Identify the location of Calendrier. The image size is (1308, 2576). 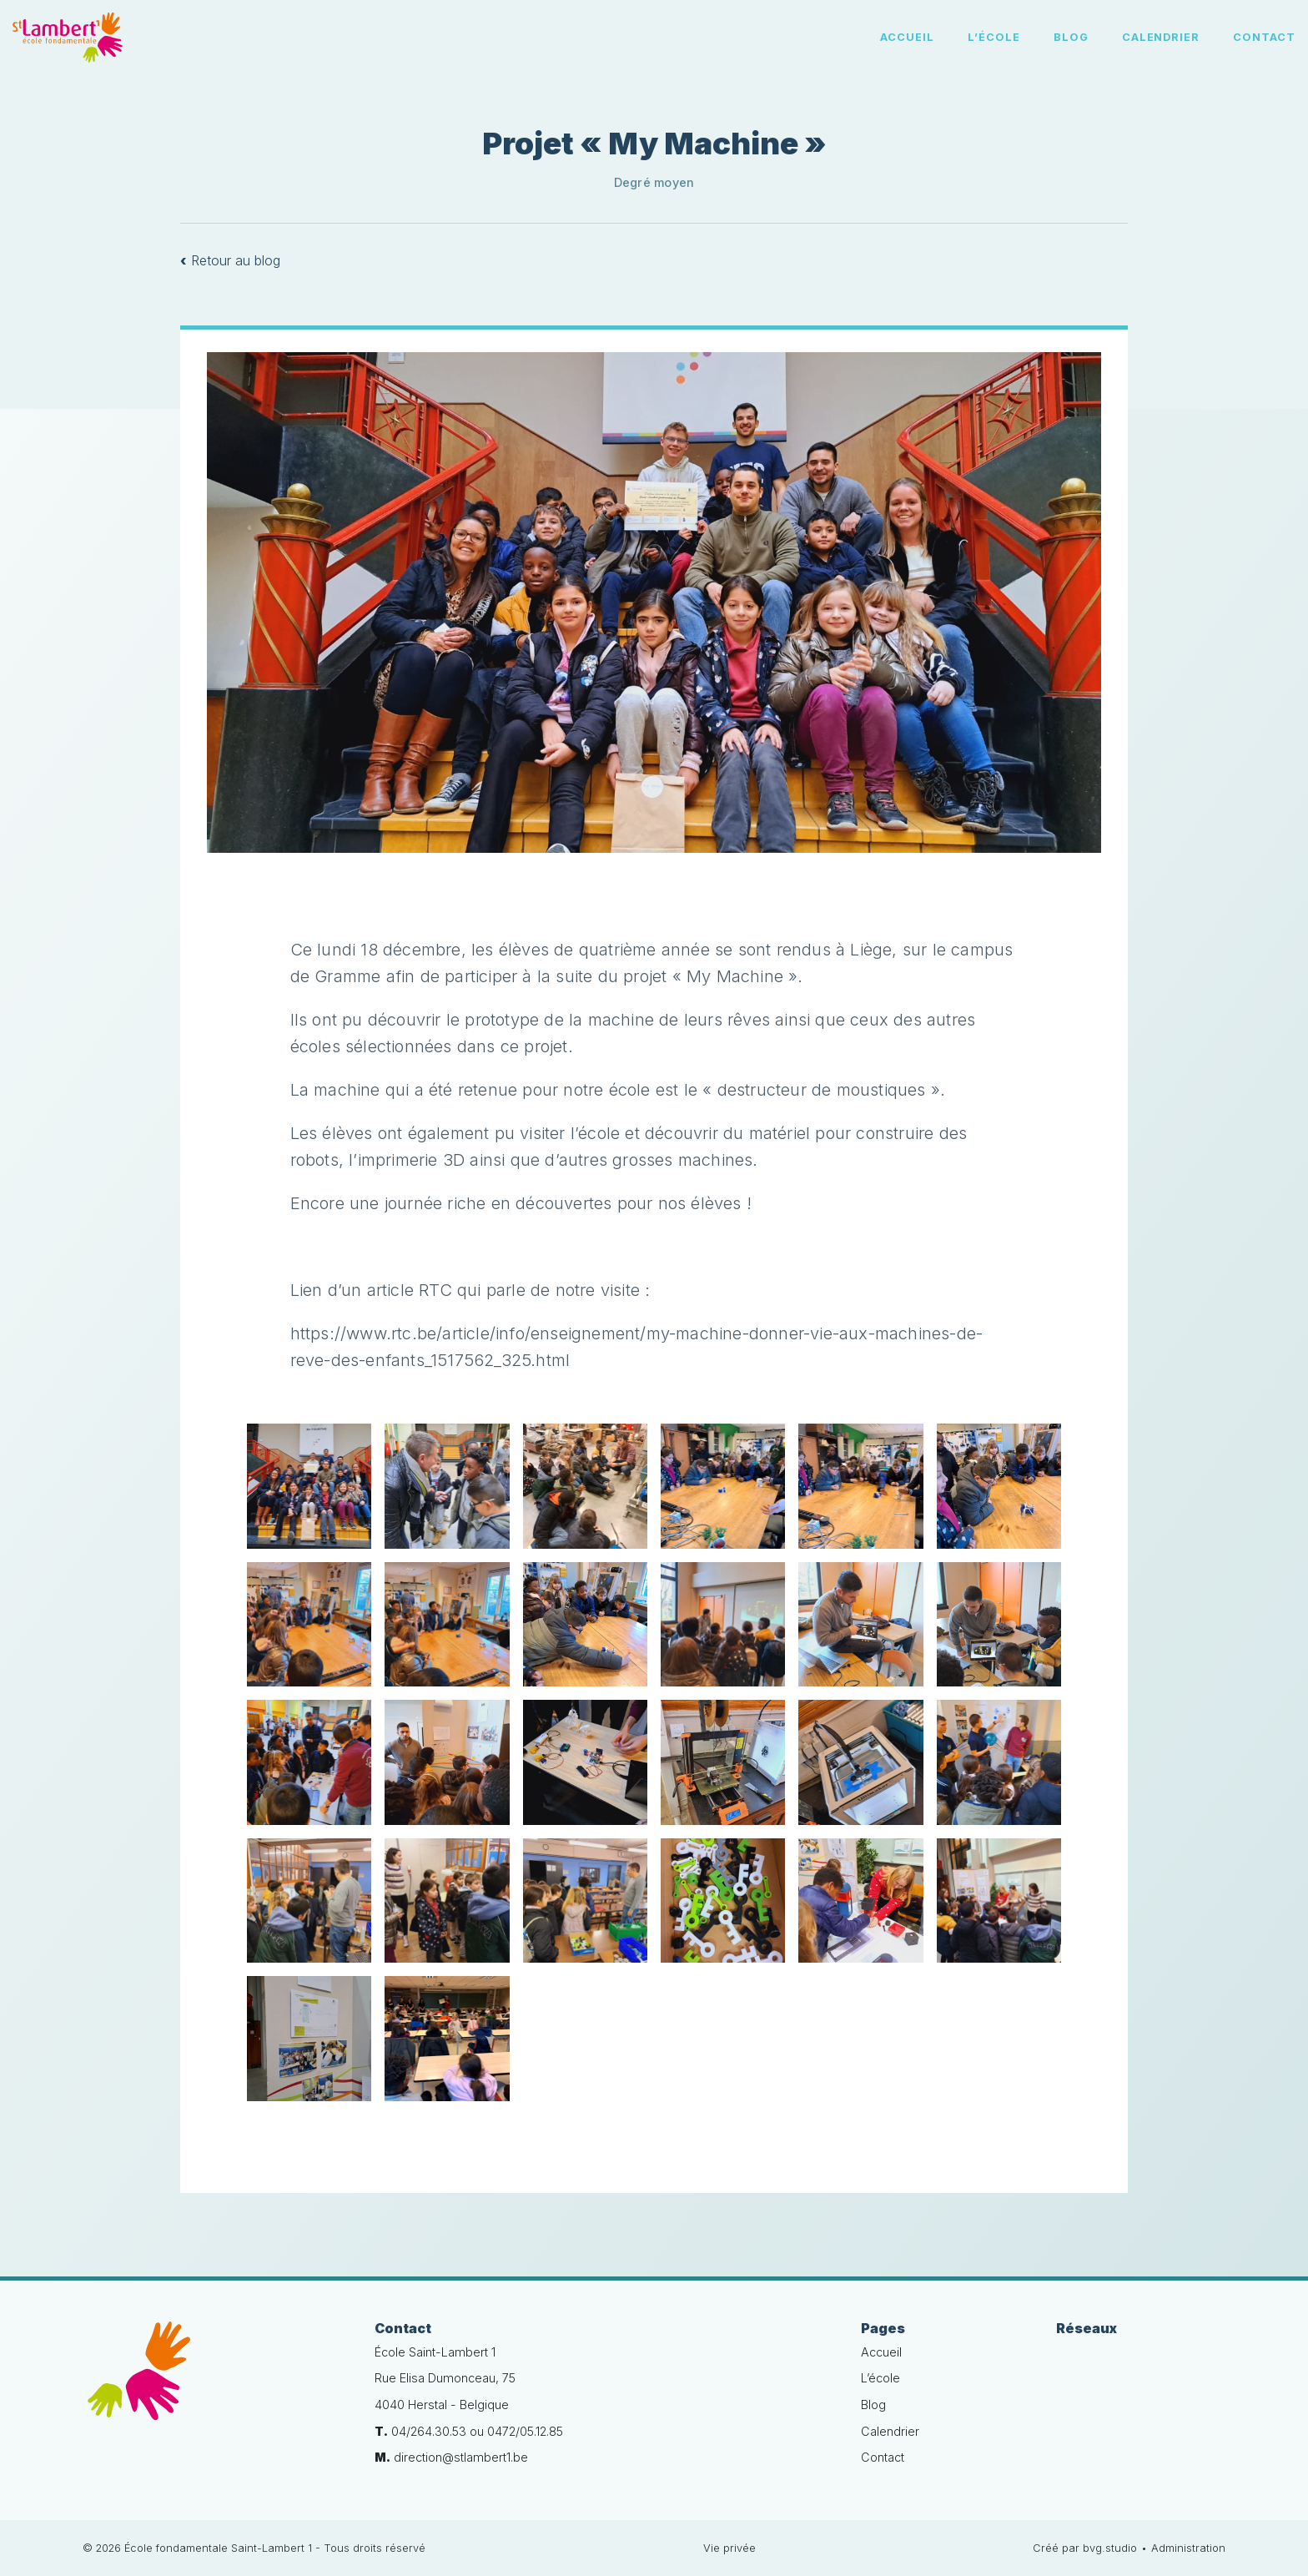
(1161, 37).